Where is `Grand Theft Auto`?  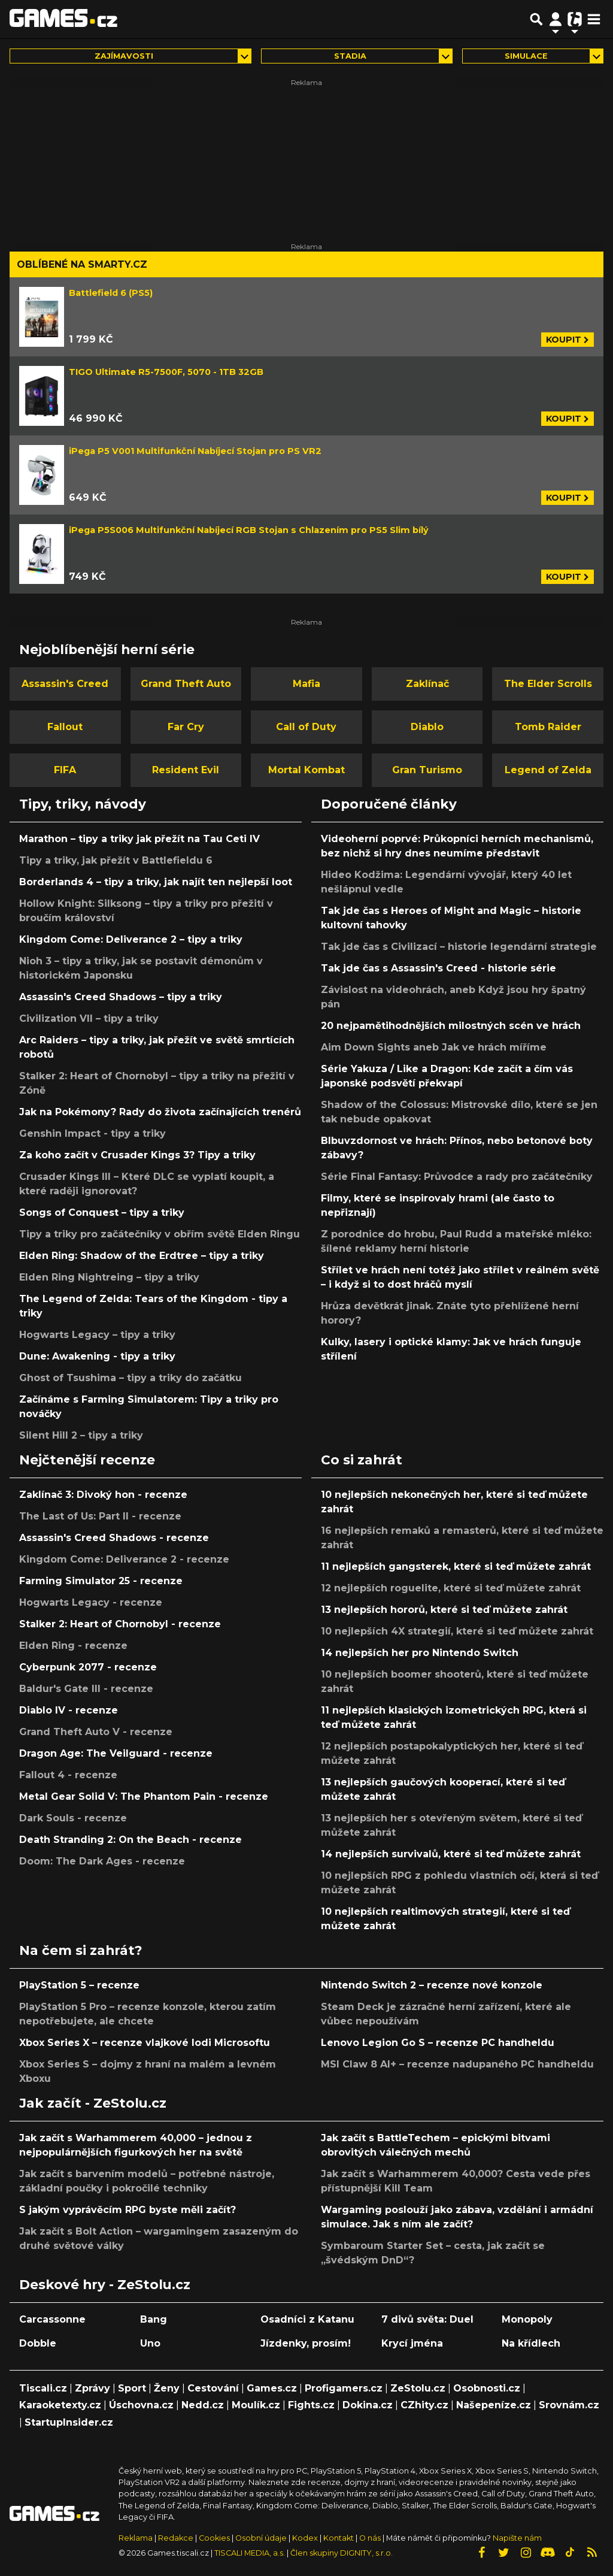 Grand Theft Auto is located at coordinates (186, 683).